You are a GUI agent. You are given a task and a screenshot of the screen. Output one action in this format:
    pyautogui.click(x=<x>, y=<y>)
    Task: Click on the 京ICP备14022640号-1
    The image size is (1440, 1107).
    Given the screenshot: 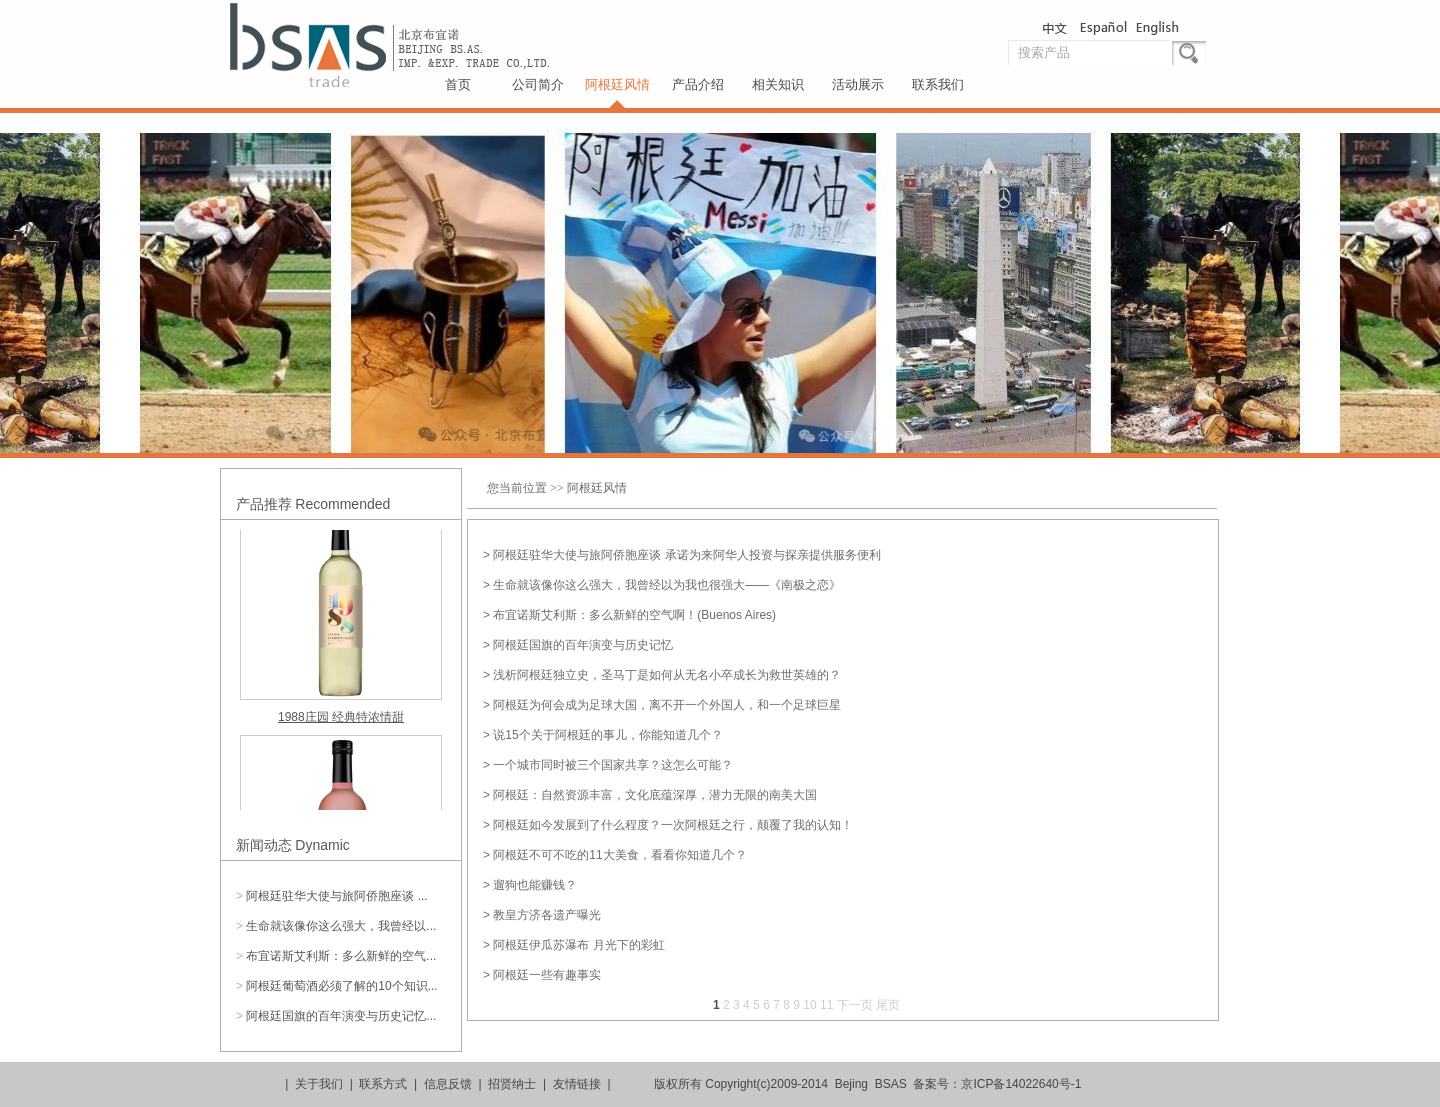 What is the action you would take?
    pyautogui.click(x=1021, y=1084)
    